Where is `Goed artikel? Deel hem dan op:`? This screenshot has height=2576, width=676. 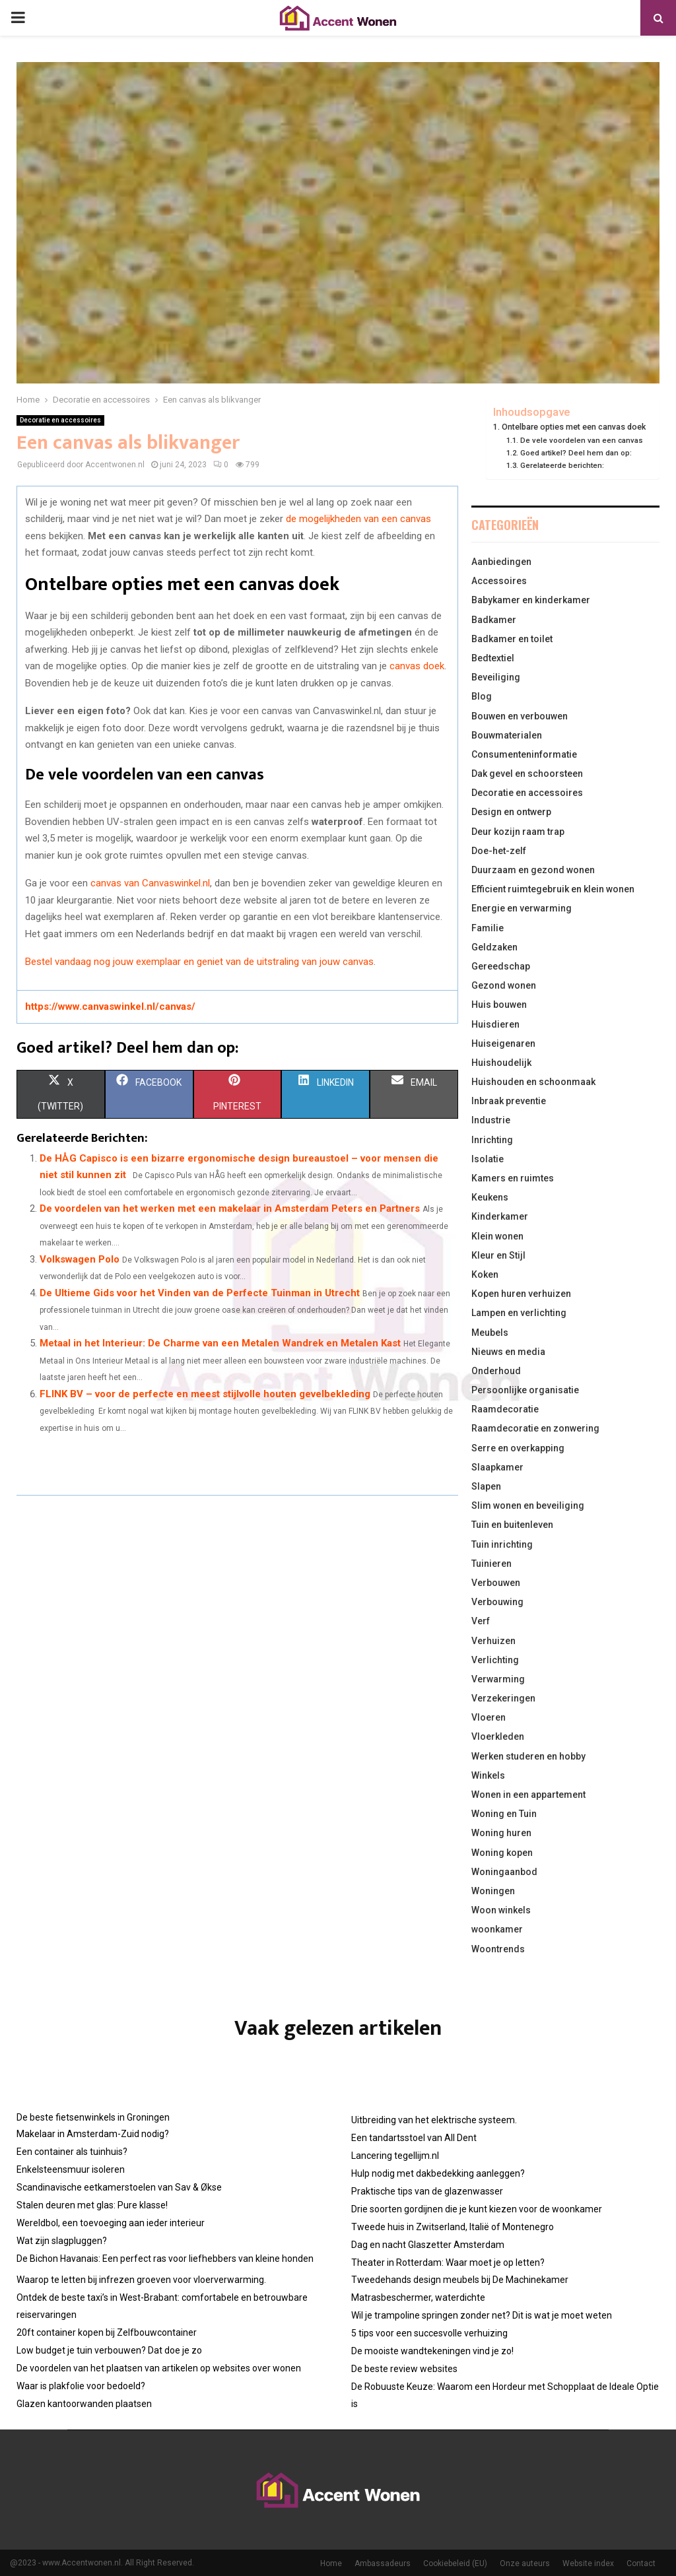 Goed artikel? Deel hem dan op: is located at coordinates (576, 452).